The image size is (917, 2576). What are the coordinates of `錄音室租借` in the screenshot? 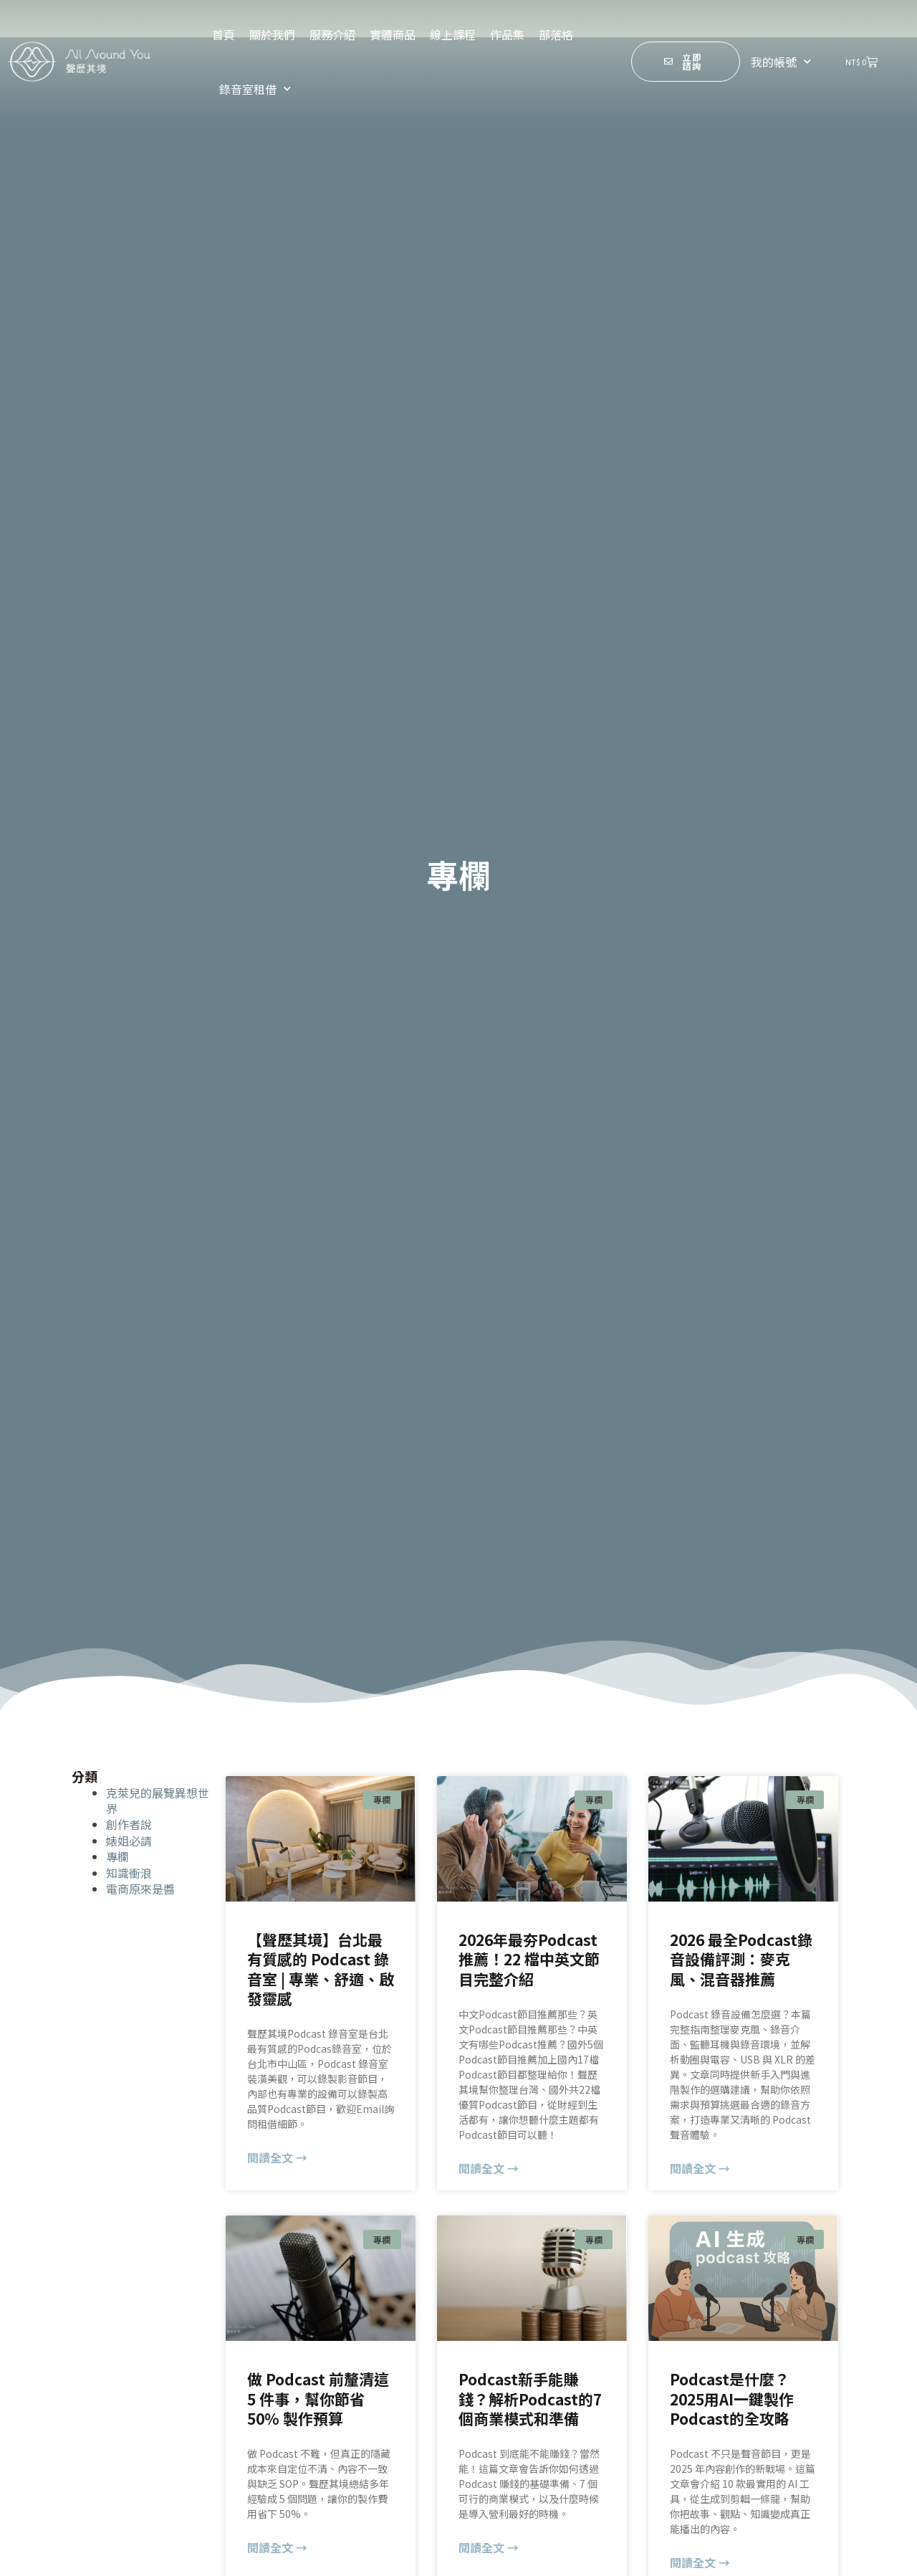 It's located at (255, 88).